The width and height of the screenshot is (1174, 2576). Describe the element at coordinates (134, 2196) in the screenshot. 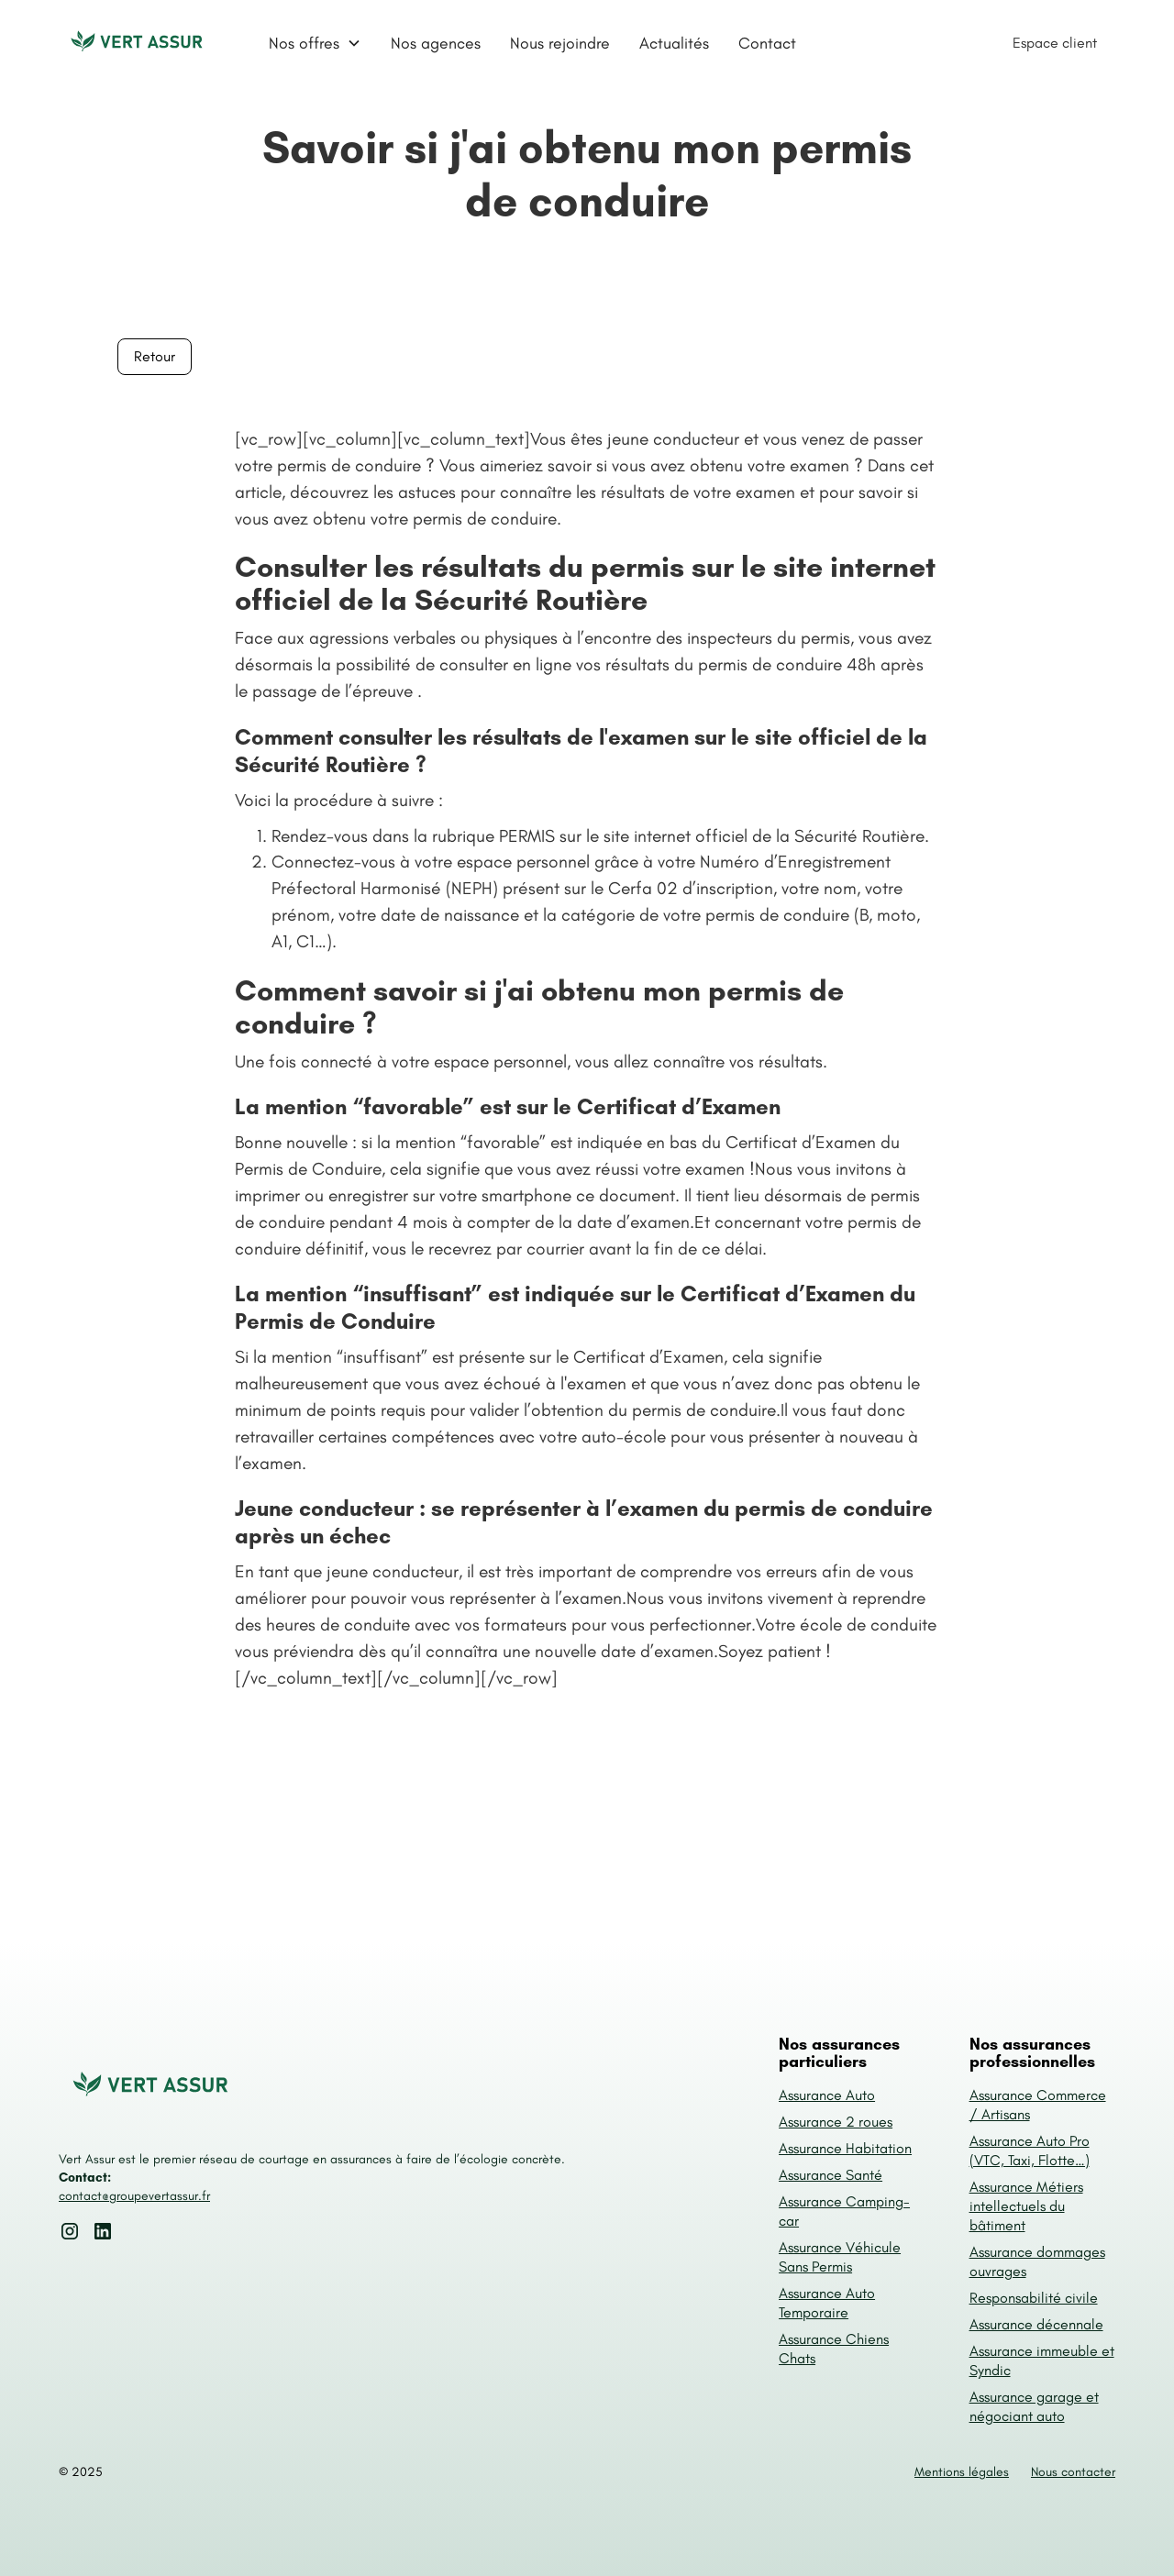

I see `contact@groupevertassur.fr` at that location.